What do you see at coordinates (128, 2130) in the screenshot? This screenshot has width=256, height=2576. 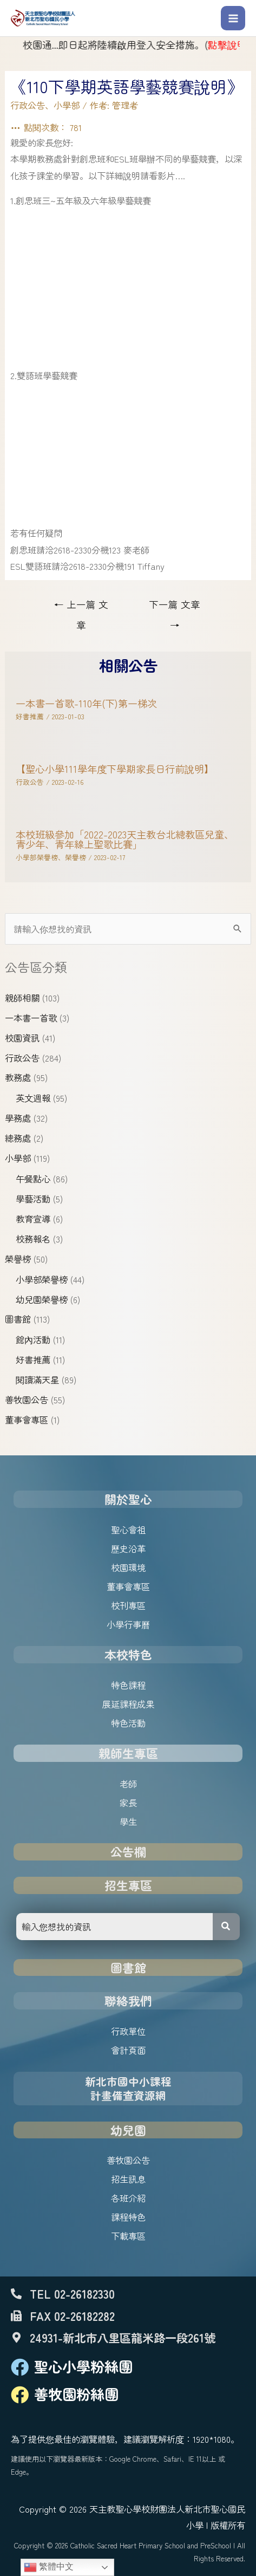 I see `幼兒園` at bounding box center [128, 2130].